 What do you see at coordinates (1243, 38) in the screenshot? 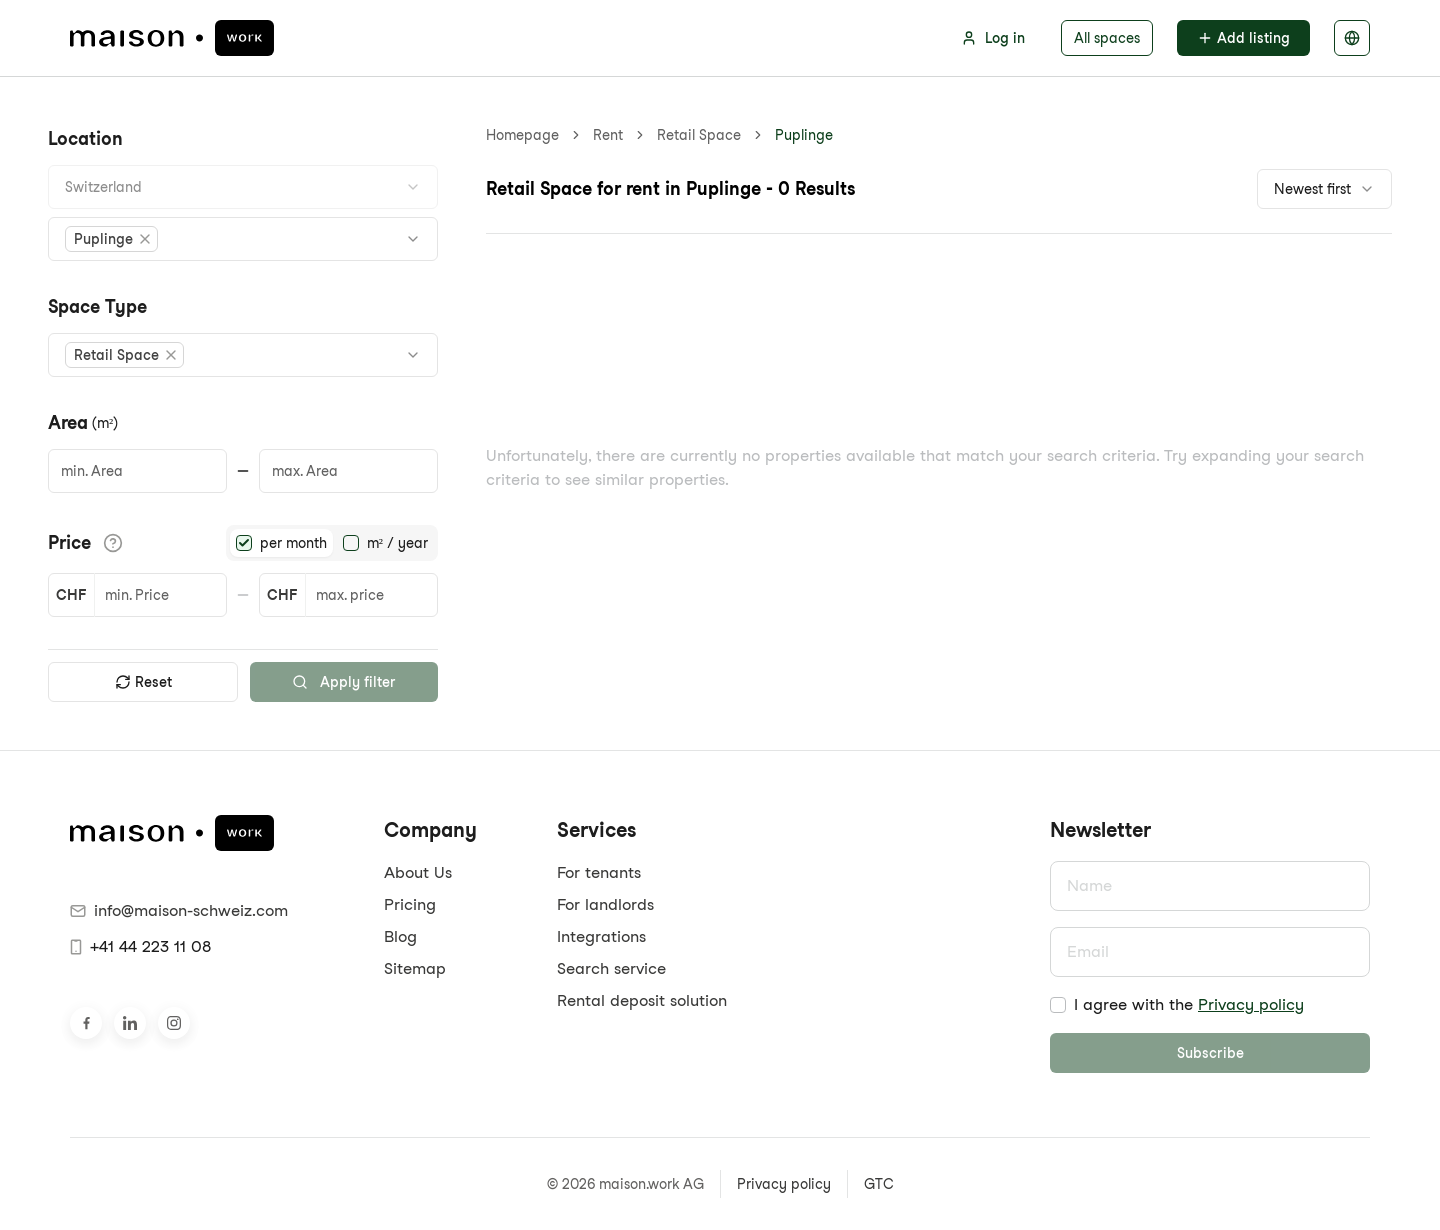
I see `Add listing` at bounding box center [1243, 38].